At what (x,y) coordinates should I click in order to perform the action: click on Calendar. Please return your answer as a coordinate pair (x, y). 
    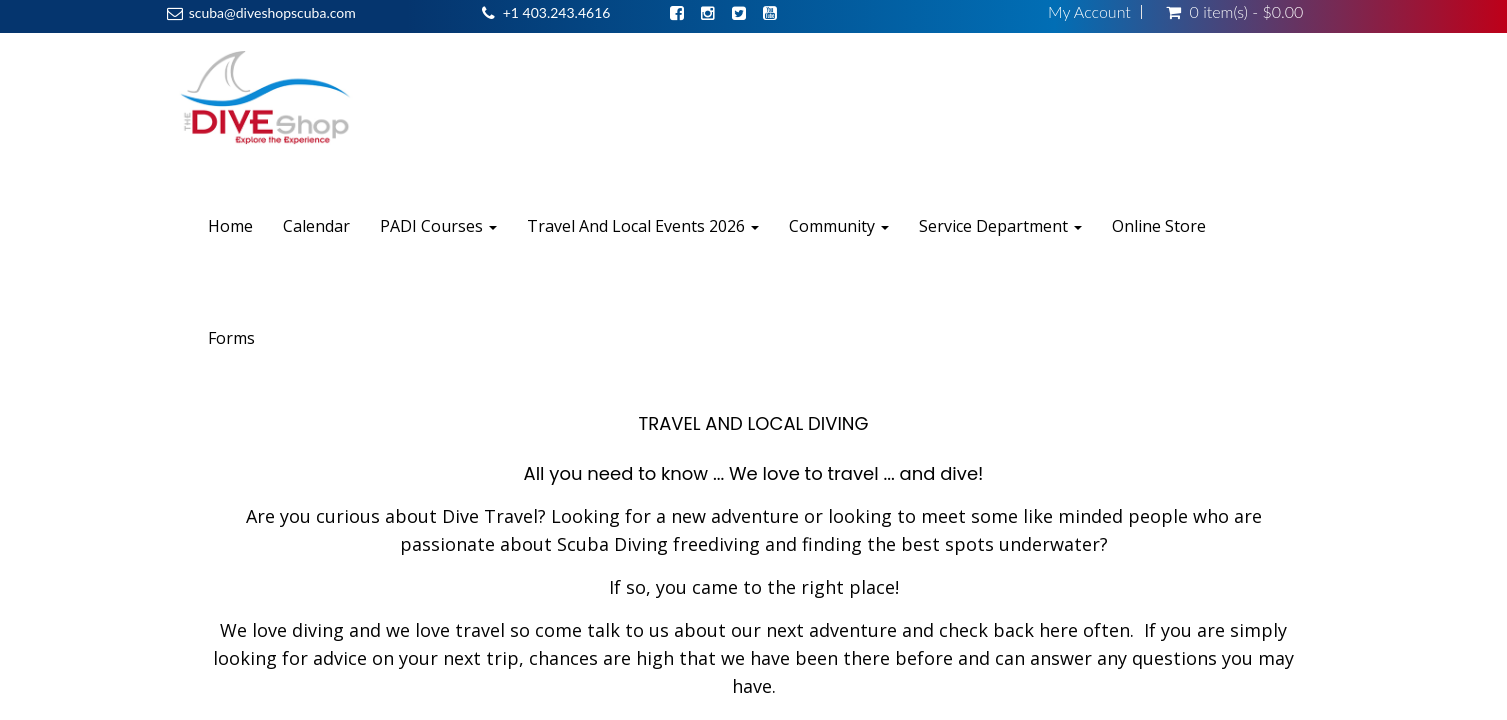
    Looking at the image, I should click on (316, 226).